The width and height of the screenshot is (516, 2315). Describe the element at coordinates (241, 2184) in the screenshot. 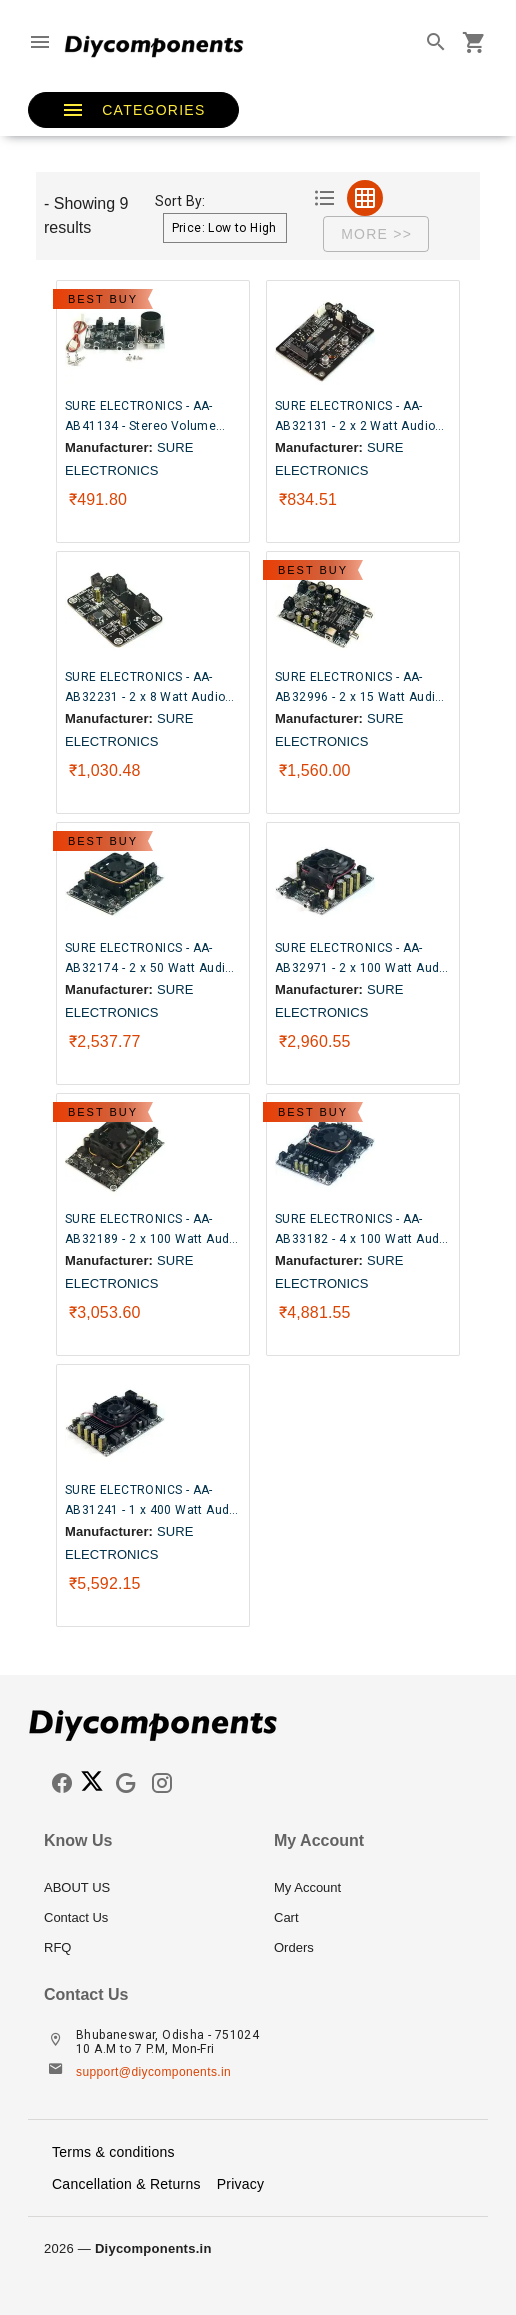

I see `Privacy` at that location.